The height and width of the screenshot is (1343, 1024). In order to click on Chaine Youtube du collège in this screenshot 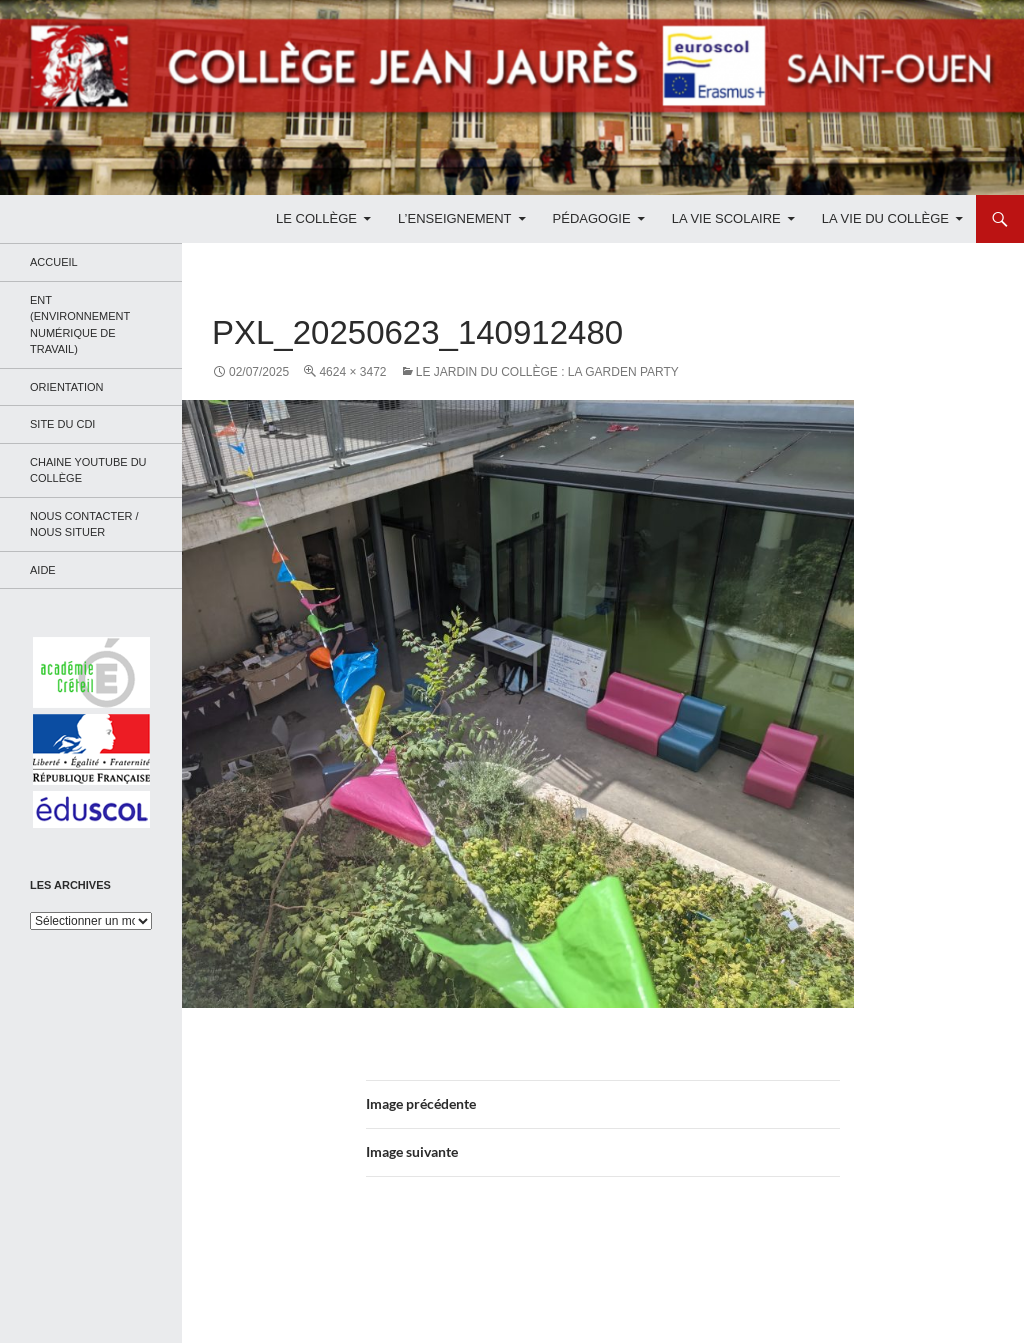, I will do `click(88, 470)`.